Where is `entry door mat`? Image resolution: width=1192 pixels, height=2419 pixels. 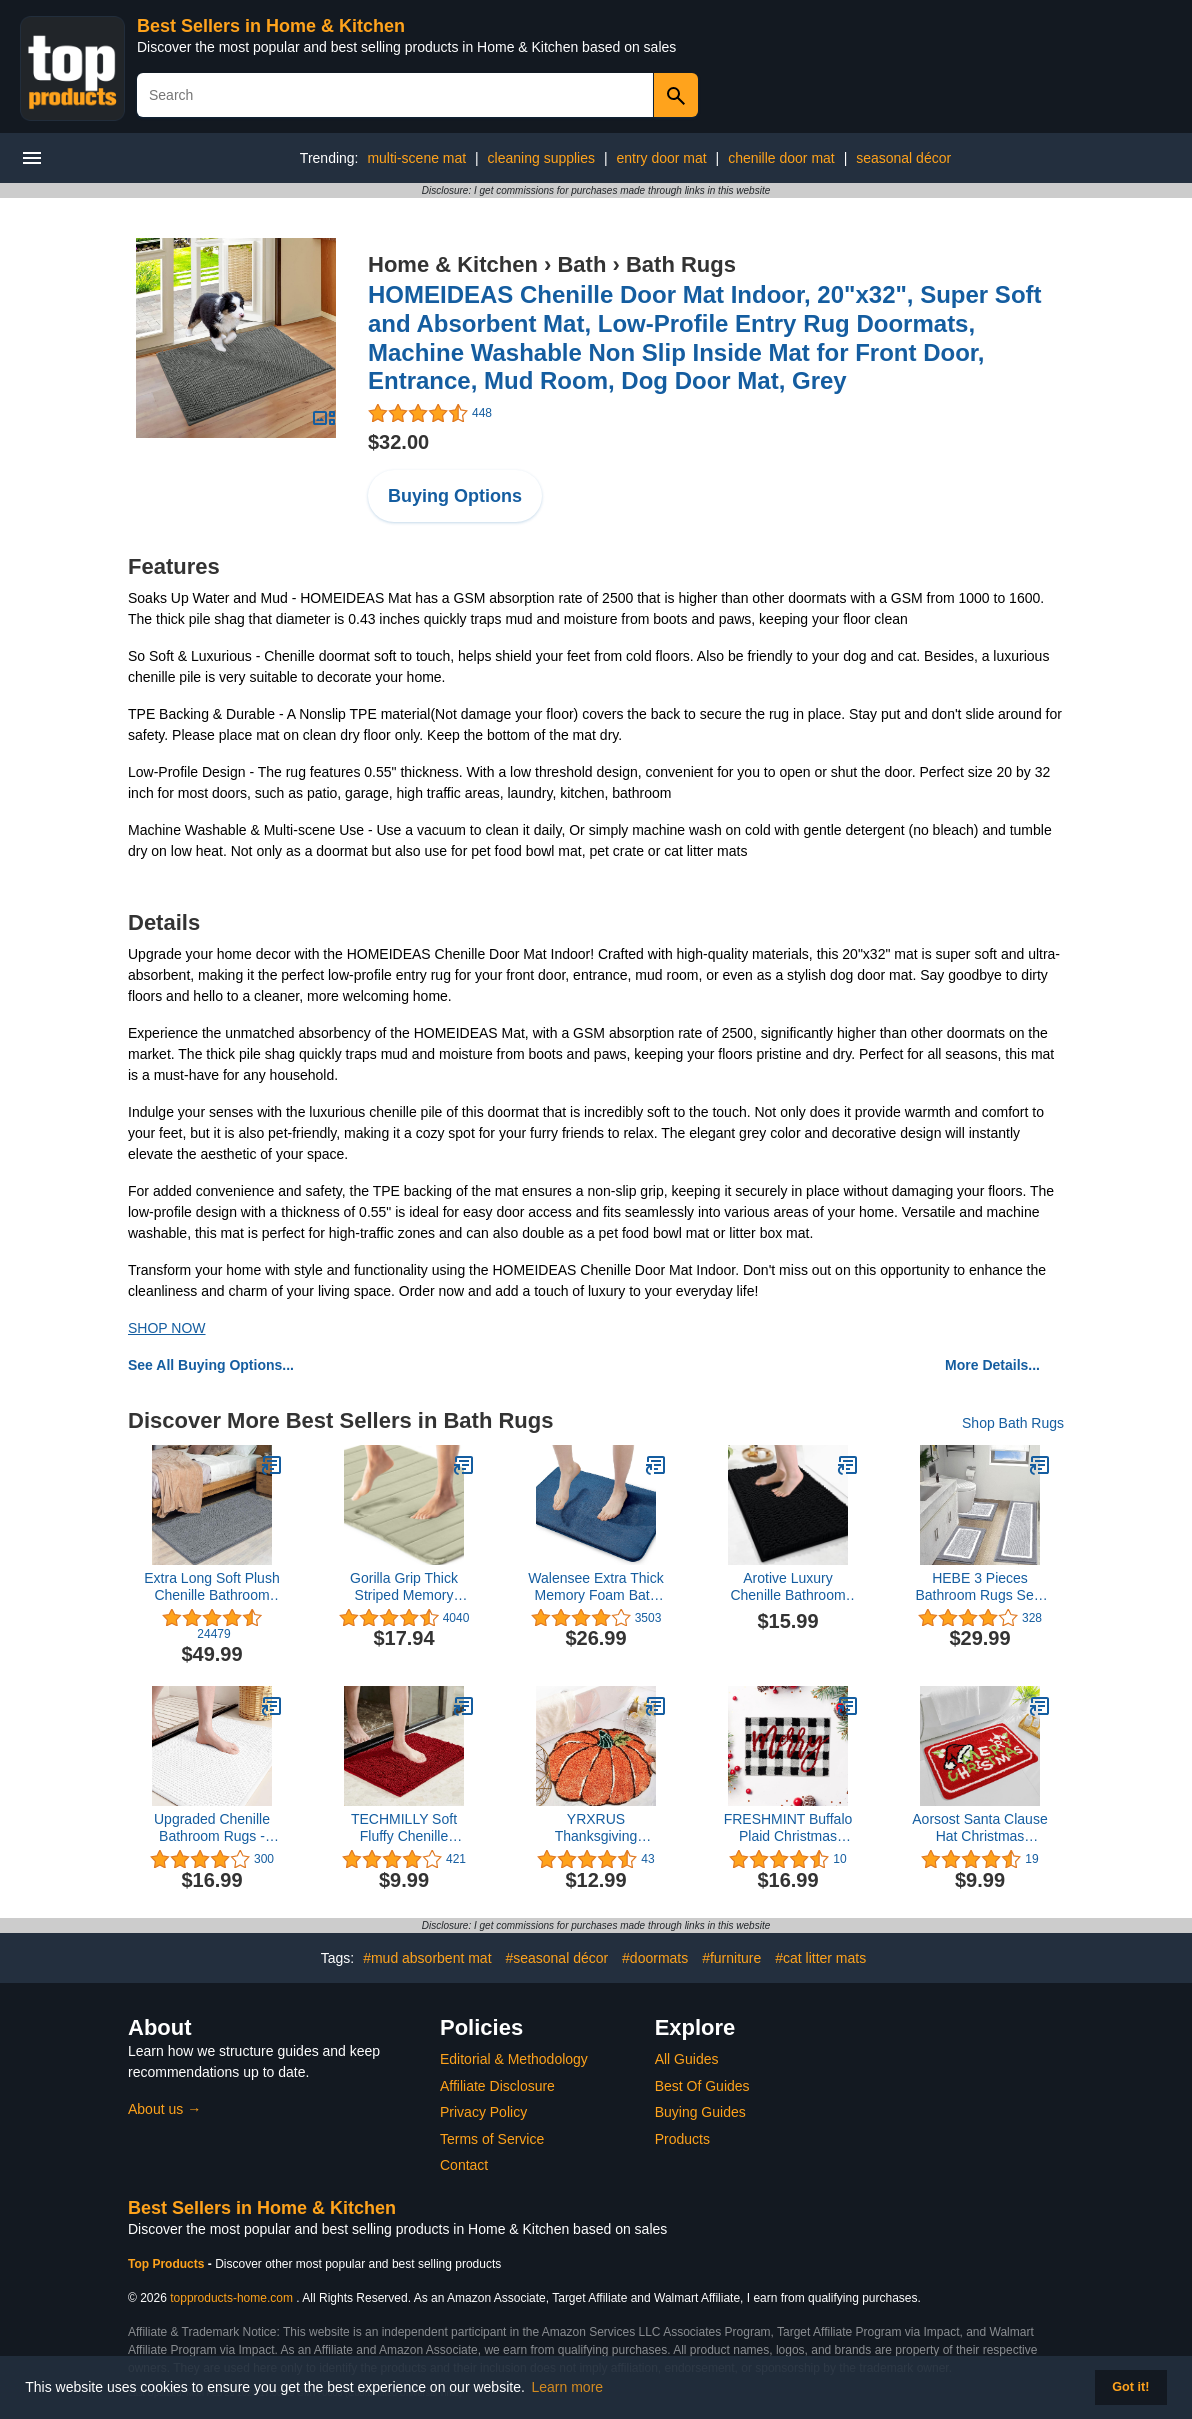 entry door mat is located at coordinates (661, 158).